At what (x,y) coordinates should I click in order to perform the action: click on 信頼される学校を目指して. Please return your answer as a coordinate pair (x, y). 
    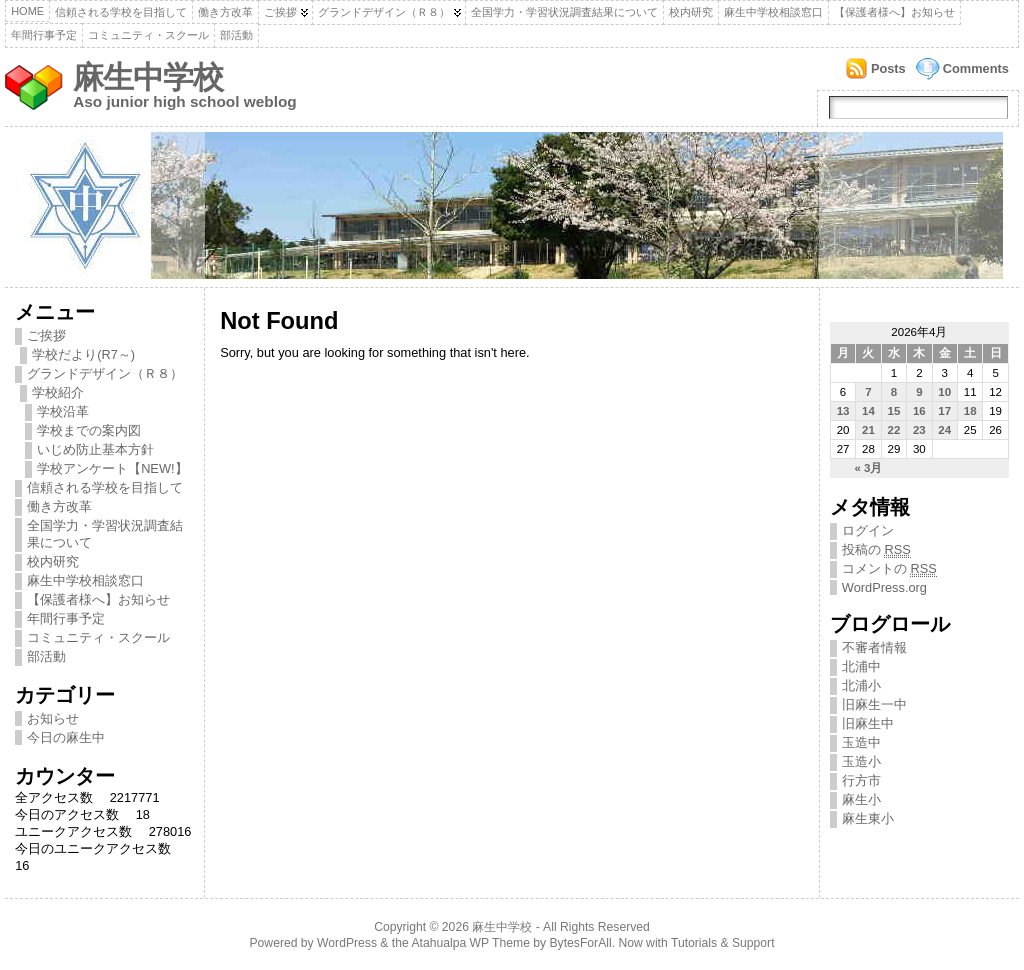
    Looking at the image, I should click on (121, 12).